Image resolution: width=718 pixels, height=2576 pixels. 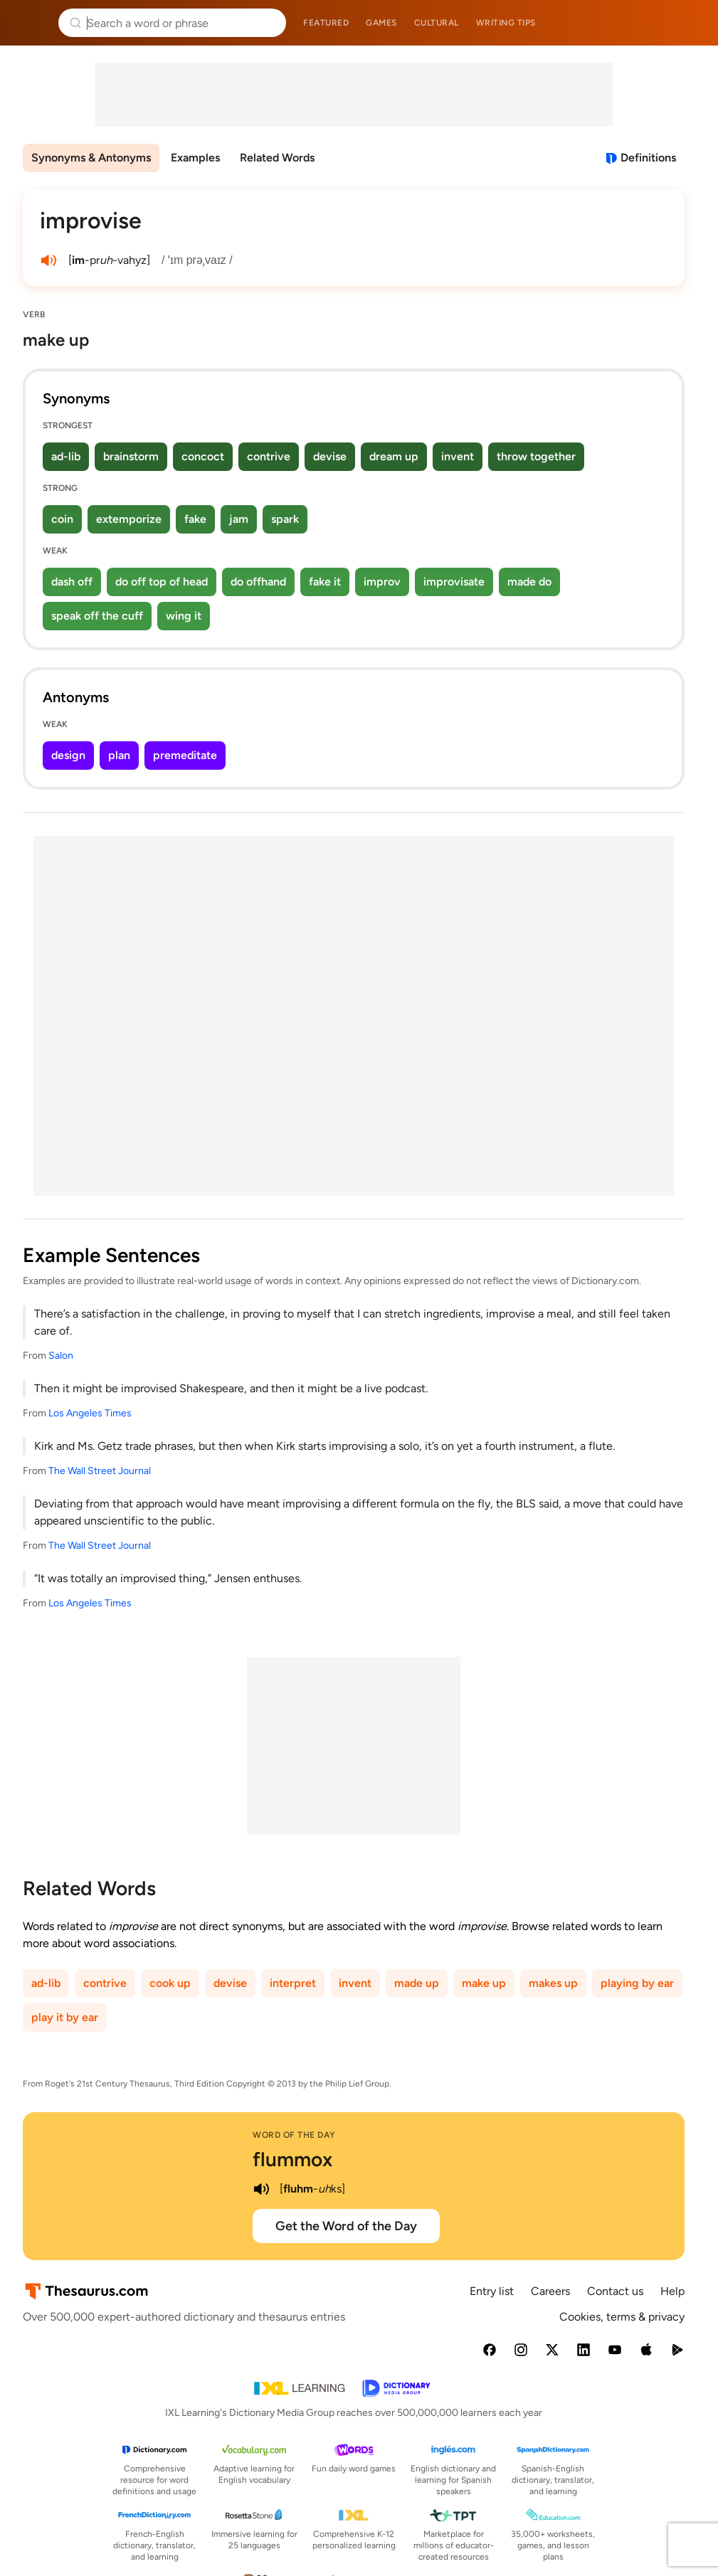 What do you see at coordinates (97, 615) in the screenshot?
I see `speak off the cuff` at bounding box center [97, 615].